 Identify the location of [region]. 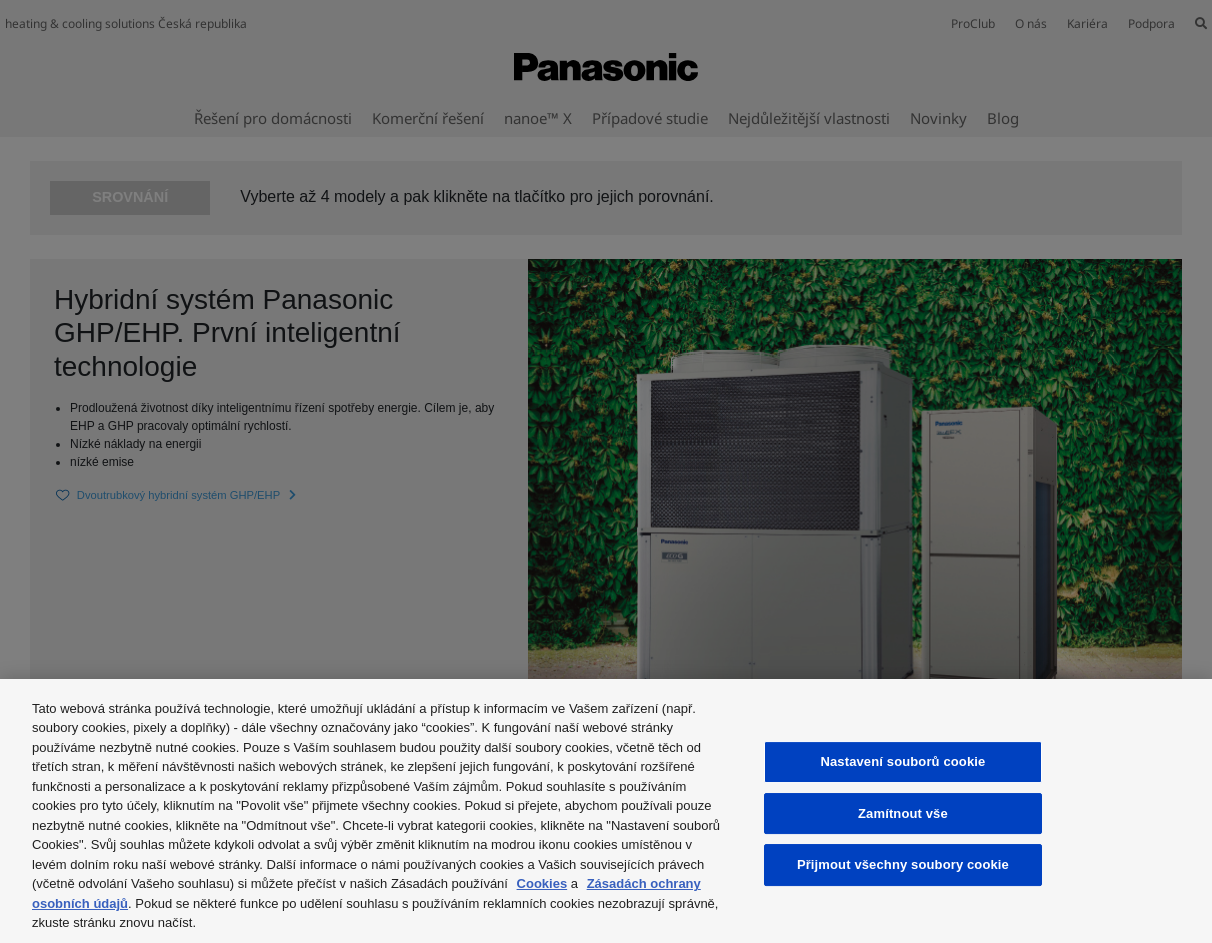
(606, 811).